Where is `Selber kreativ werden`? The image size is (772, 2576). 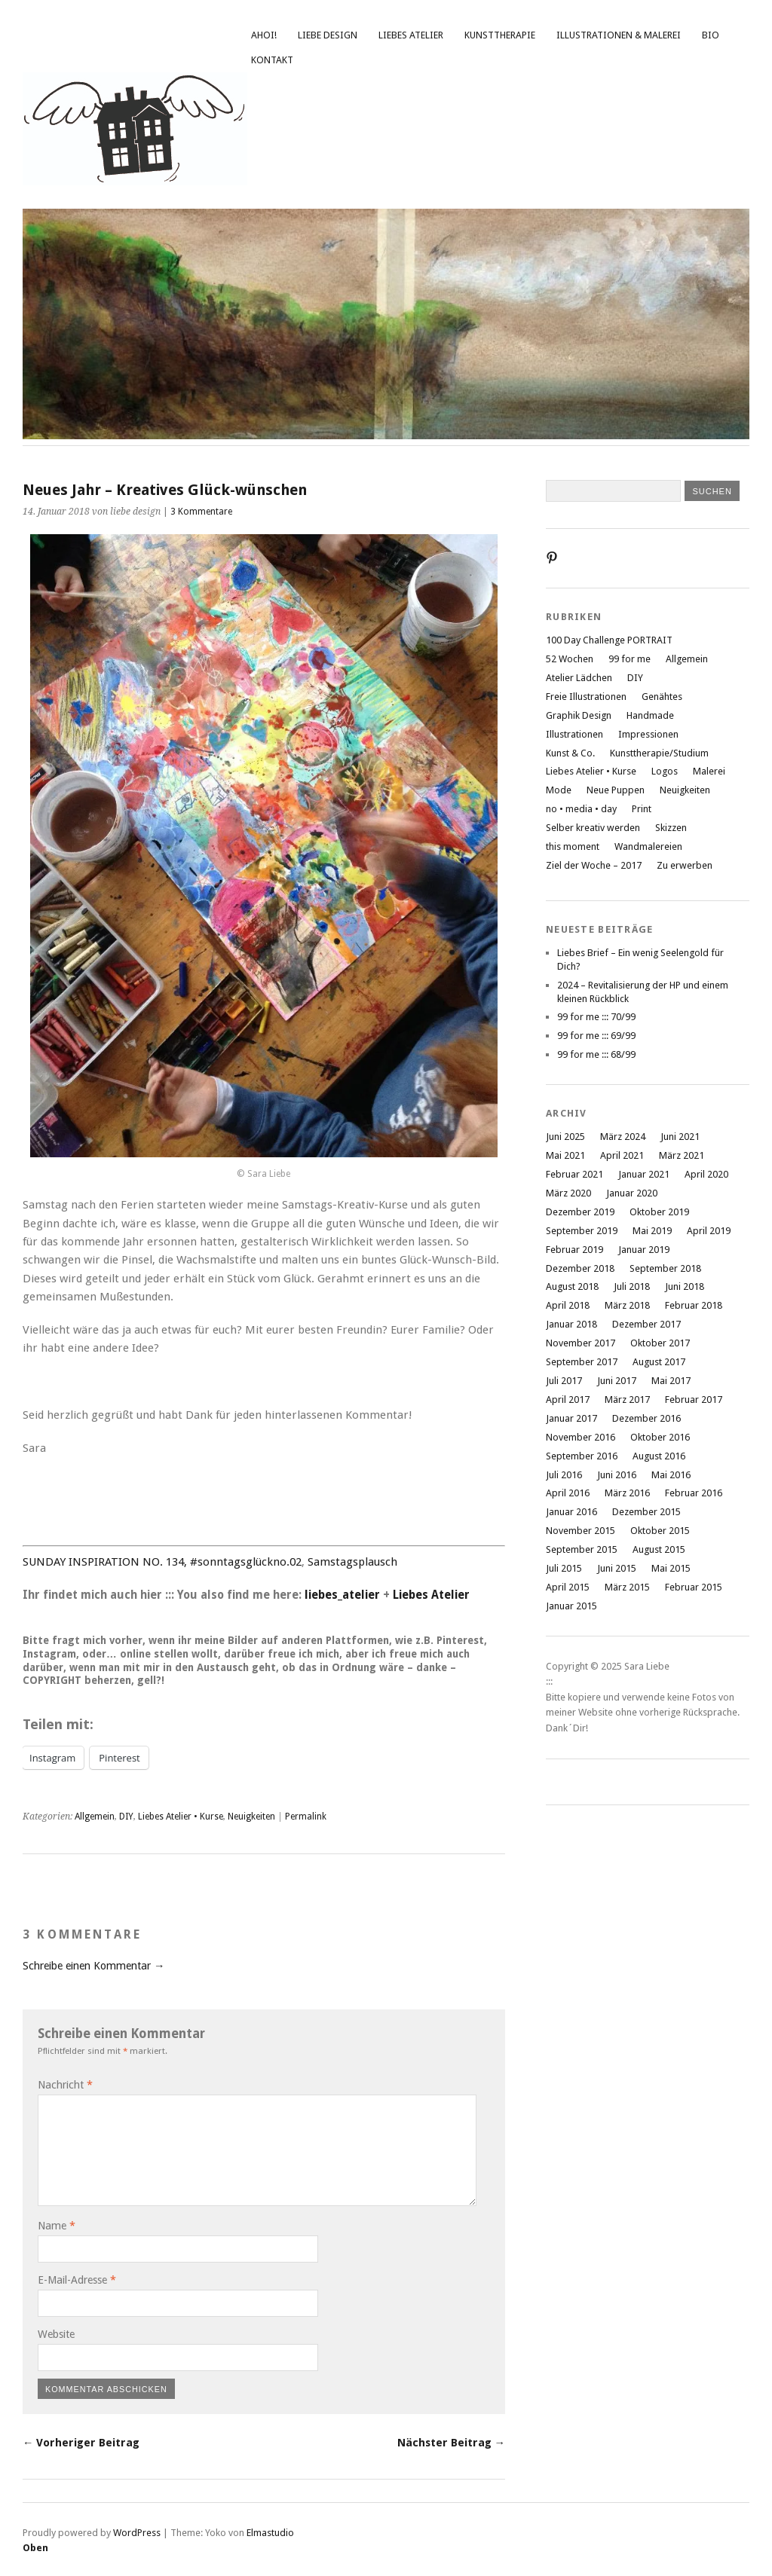
Selber kreativ werden is located at coordinates (593, 827).